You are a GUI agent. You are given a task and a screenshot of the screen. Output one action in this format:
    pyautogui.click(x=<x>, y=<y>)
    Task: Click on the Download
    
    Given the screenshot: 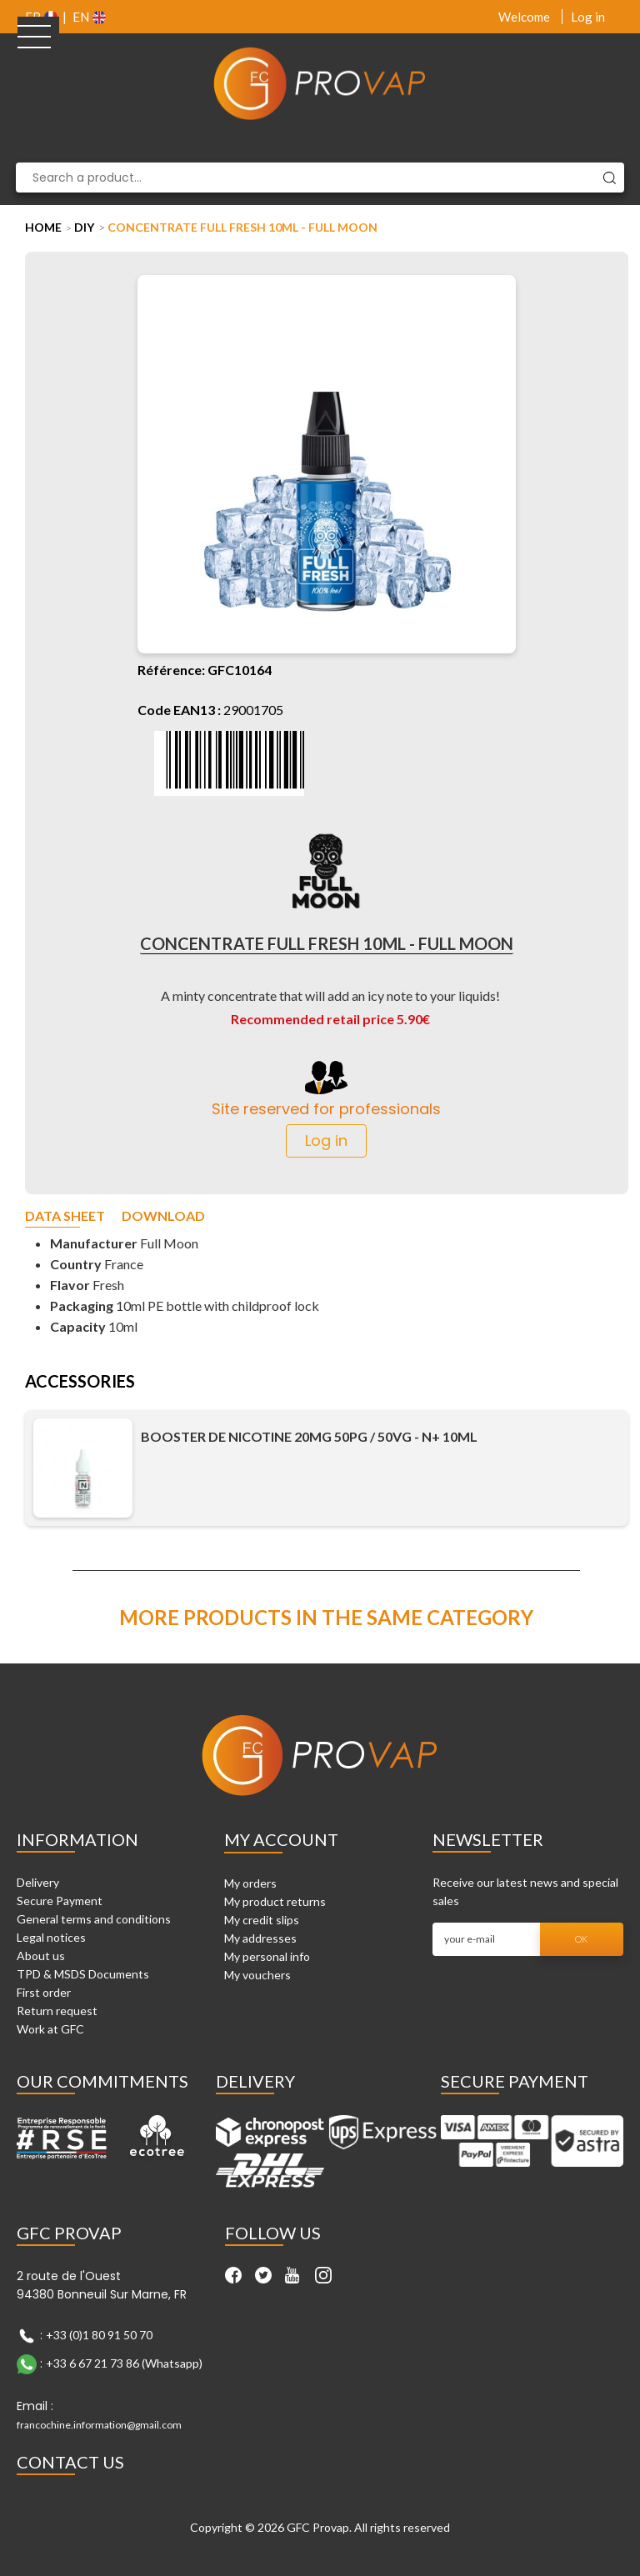 What is the action you would take?
    pyautogui.click(x=163, y=1216)
    